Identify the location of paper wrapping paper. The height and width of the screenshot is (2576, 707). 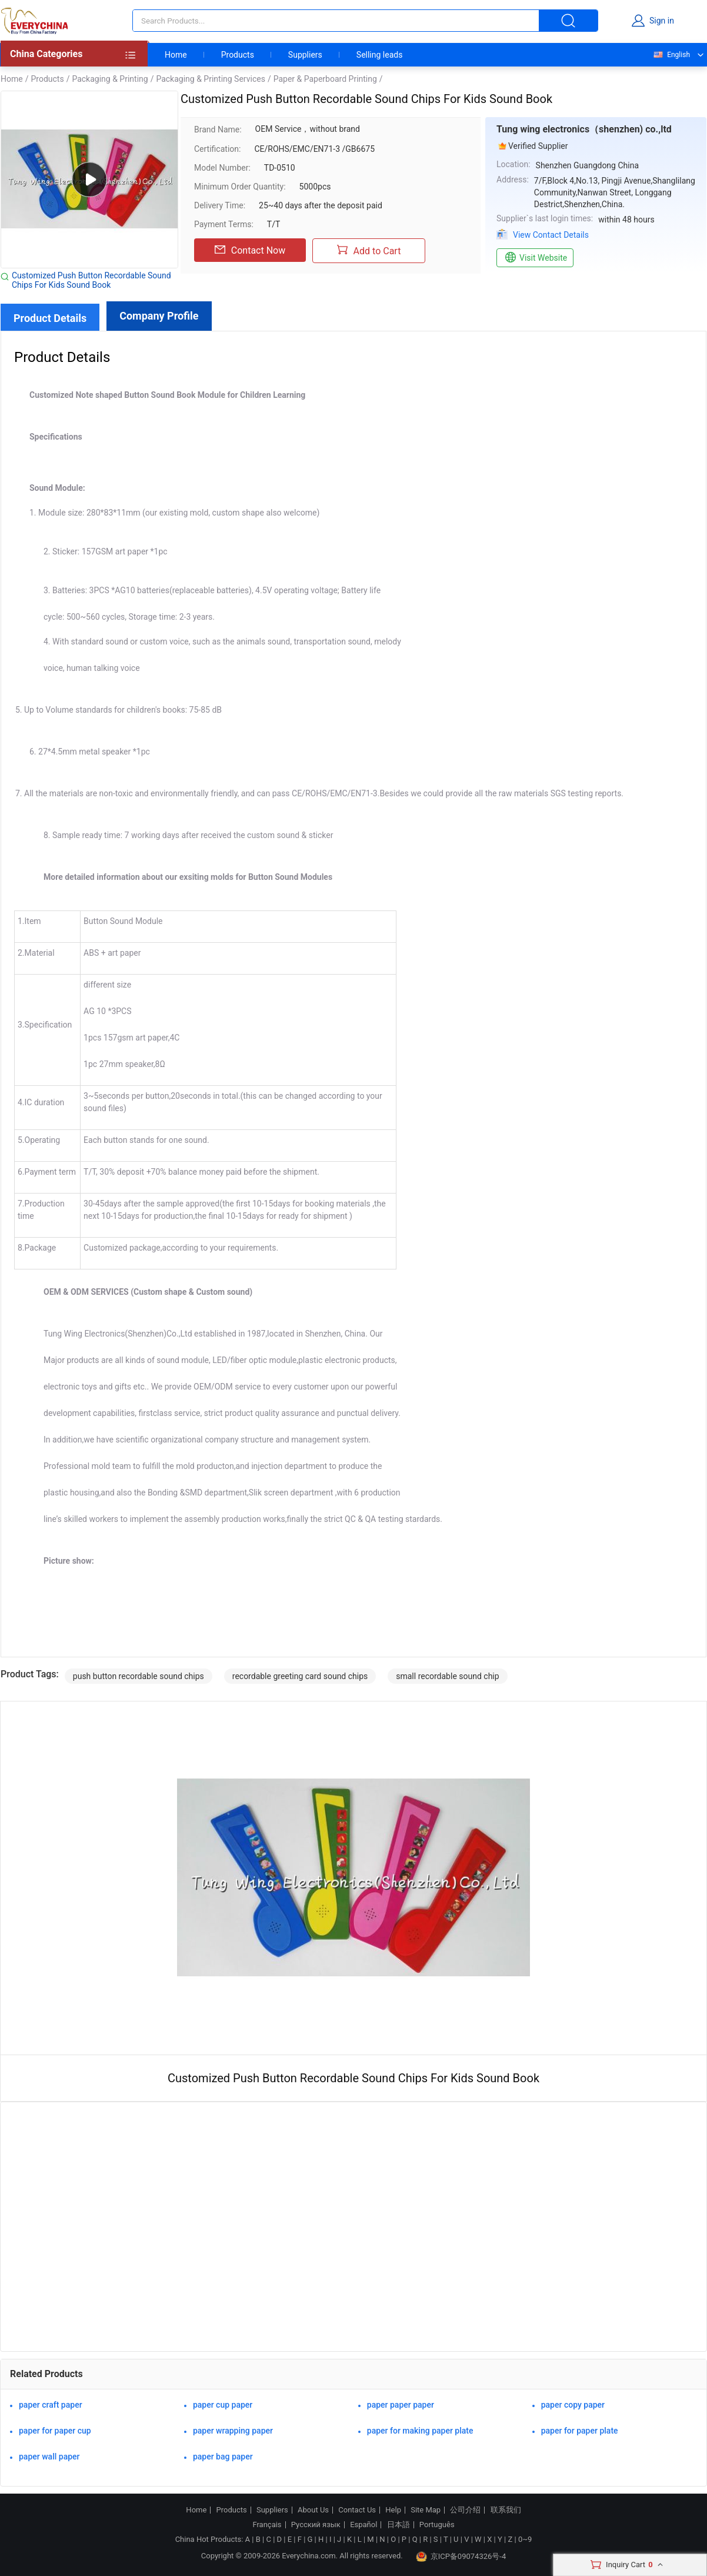
(233, 2430).